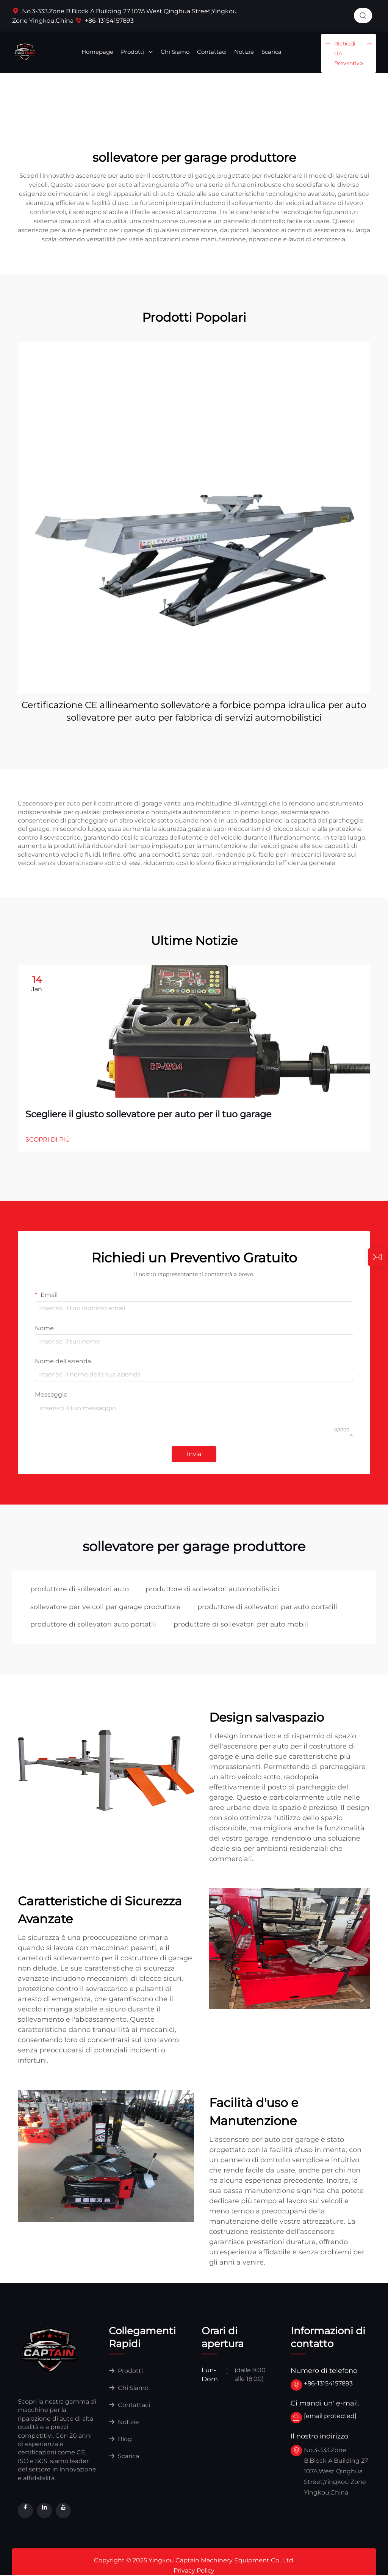  What do you see at coordinates (271, 51) in the screenshot?
I see `Scarica` at bounding box center [271, 51].